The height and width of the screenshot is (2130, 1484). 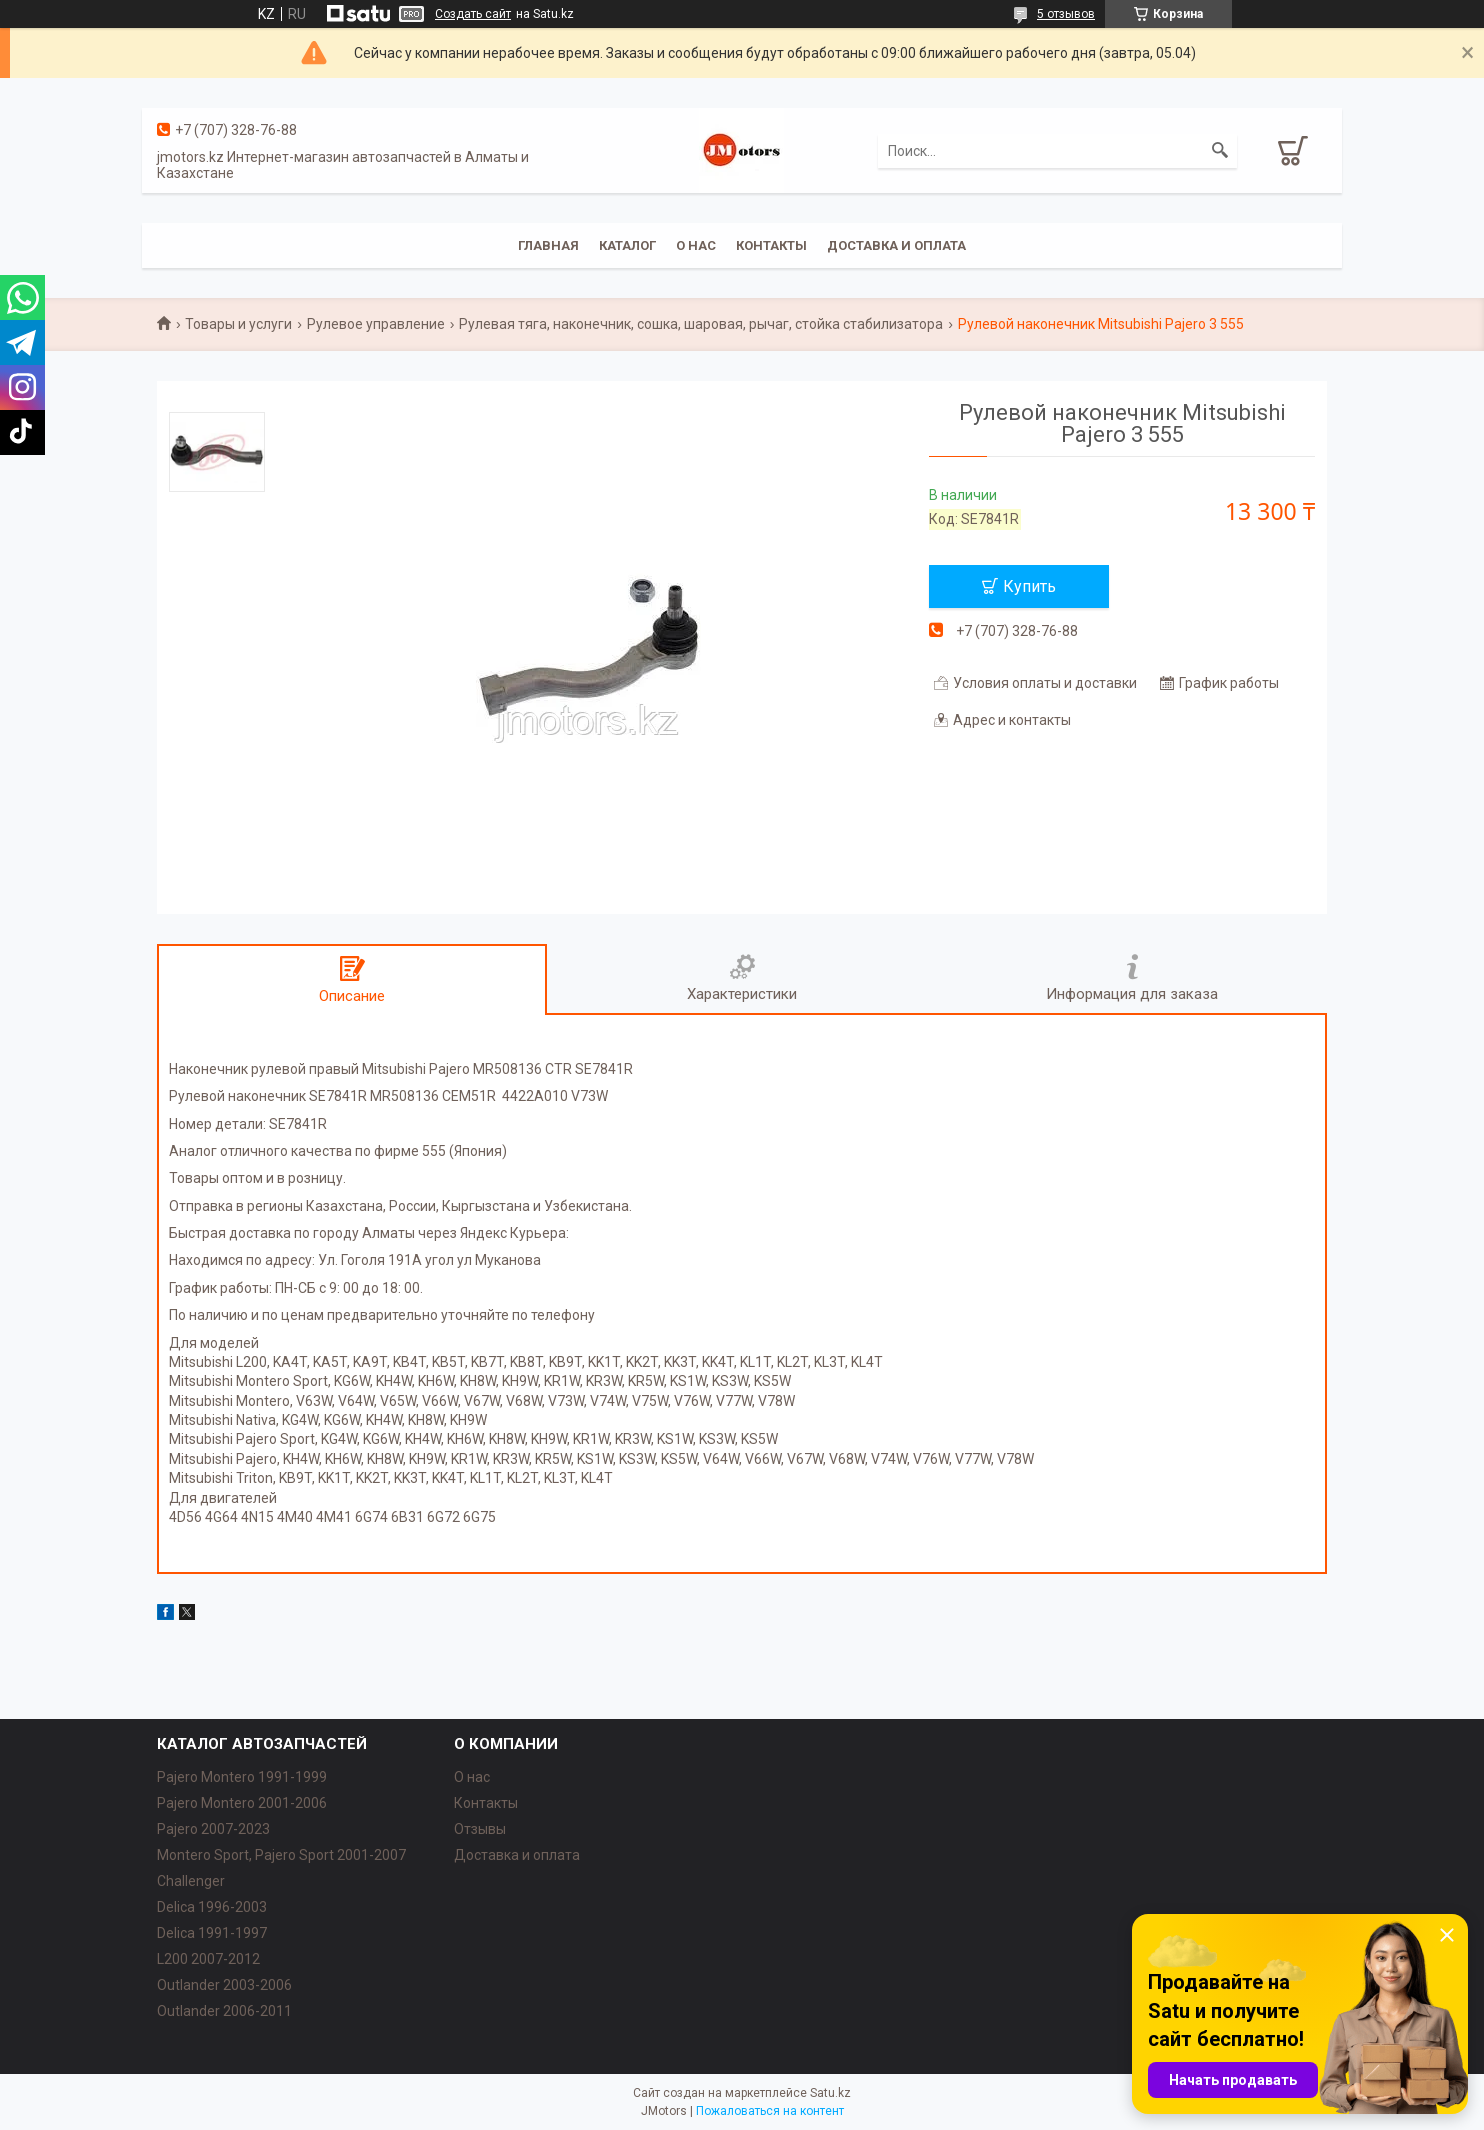 I want to click on Создать сайт, so click(x=473, y=14).